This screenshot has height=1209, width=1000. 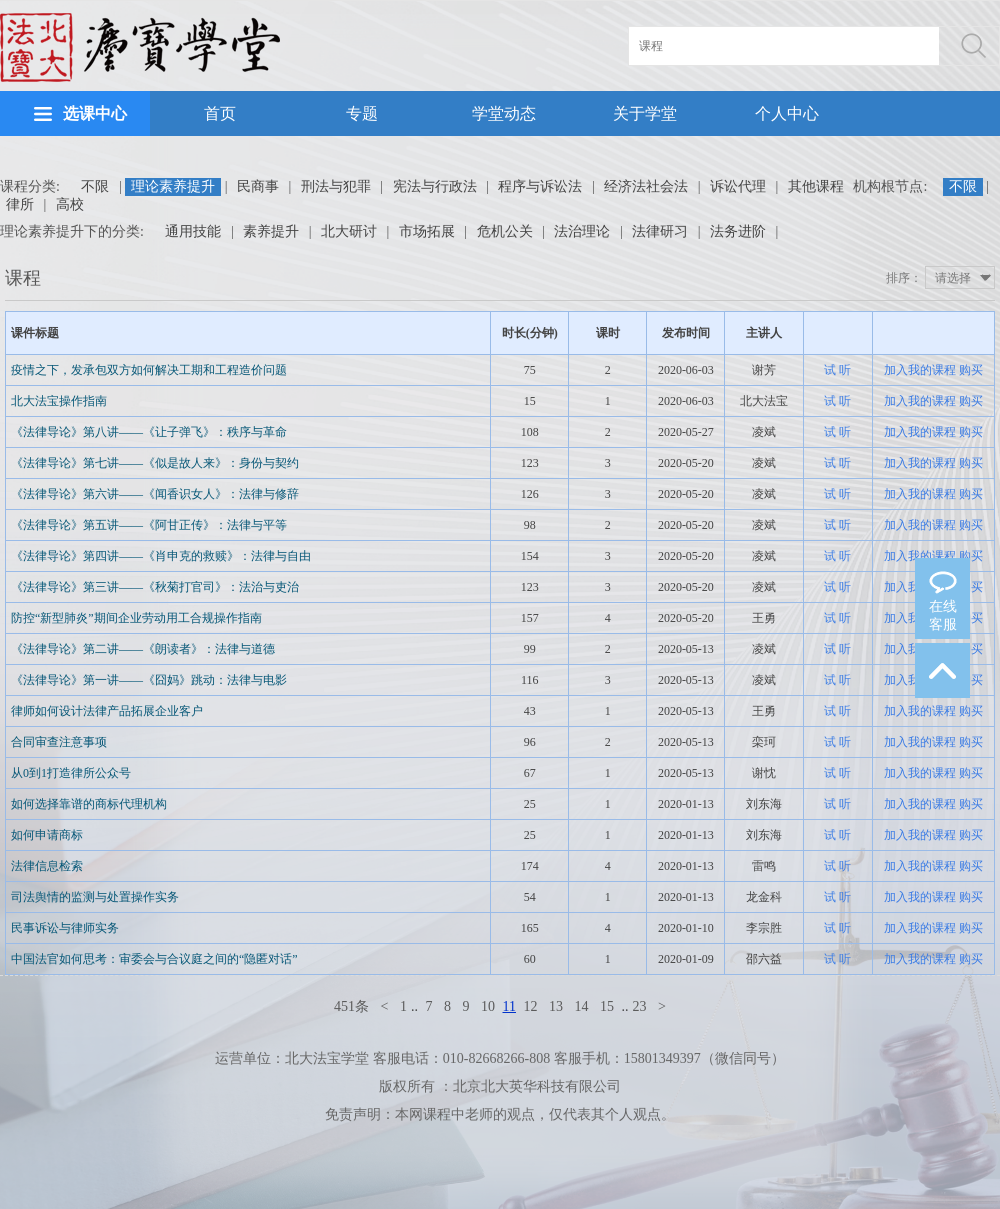 What do you see at coordinates (71, 773) in the screenshot?
I see `从0到1打造律所公众号` at bounding box center [71, 773].